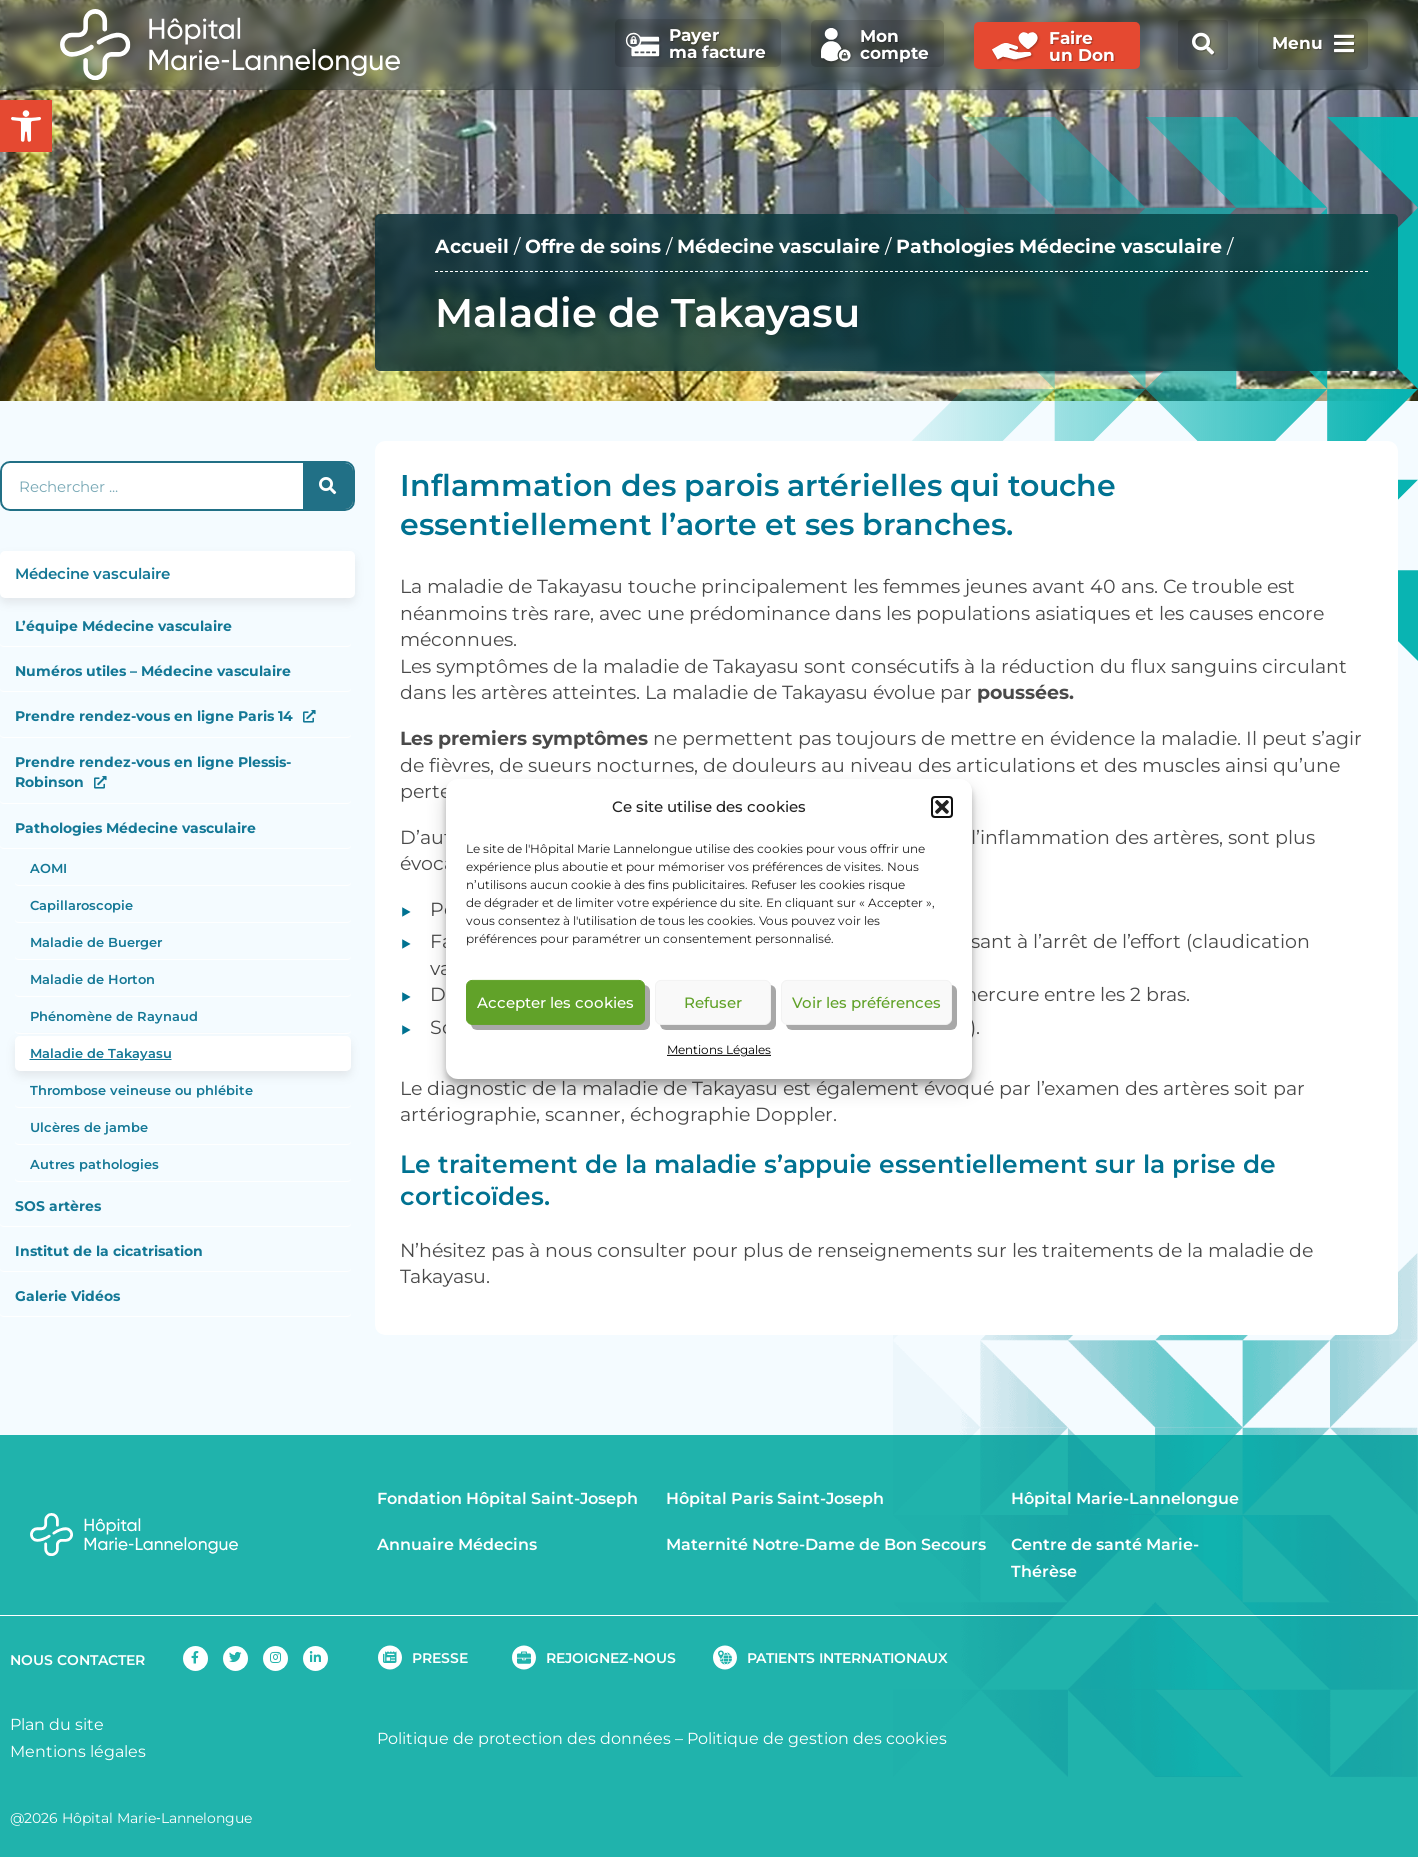 This screenshot has height=1857, width=1418. Describe the element at coordinates (719, 1049) in the screenshot. I see `Mentions Légales` at that location.